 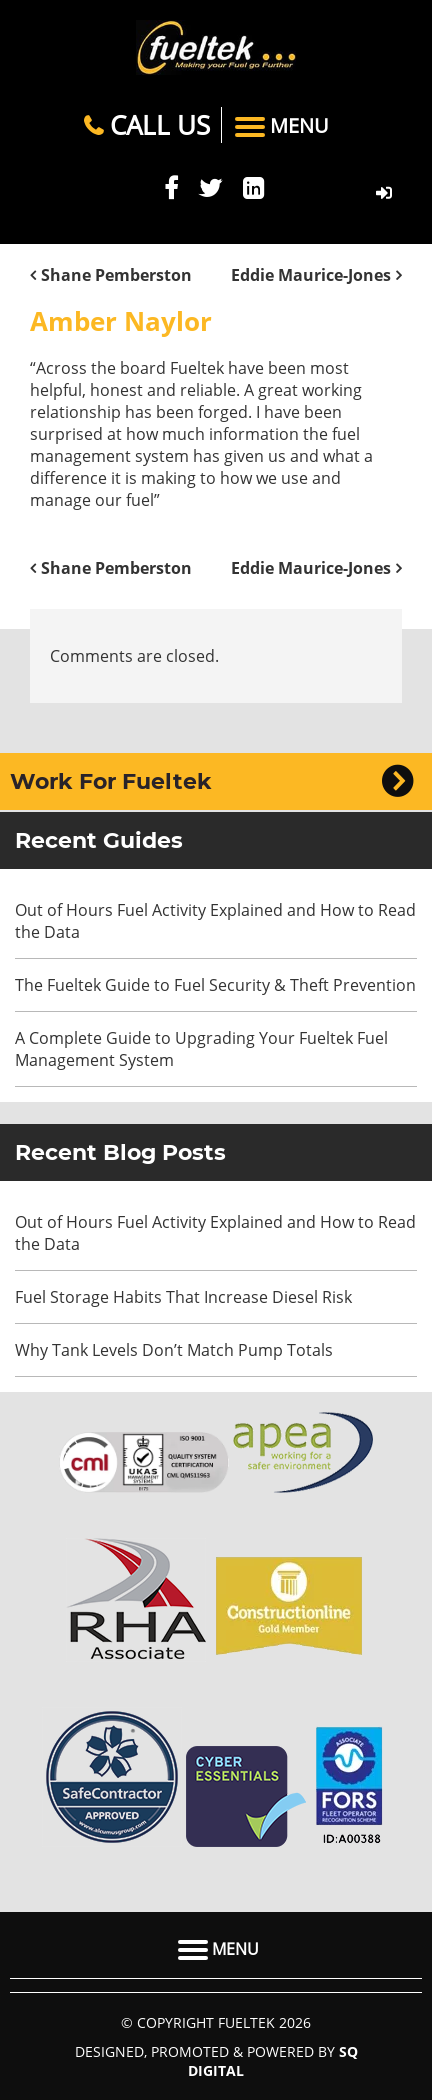 I want to click on Why Tank Levels Don’t Match Pump Totals, so click(x=176, y=1350).